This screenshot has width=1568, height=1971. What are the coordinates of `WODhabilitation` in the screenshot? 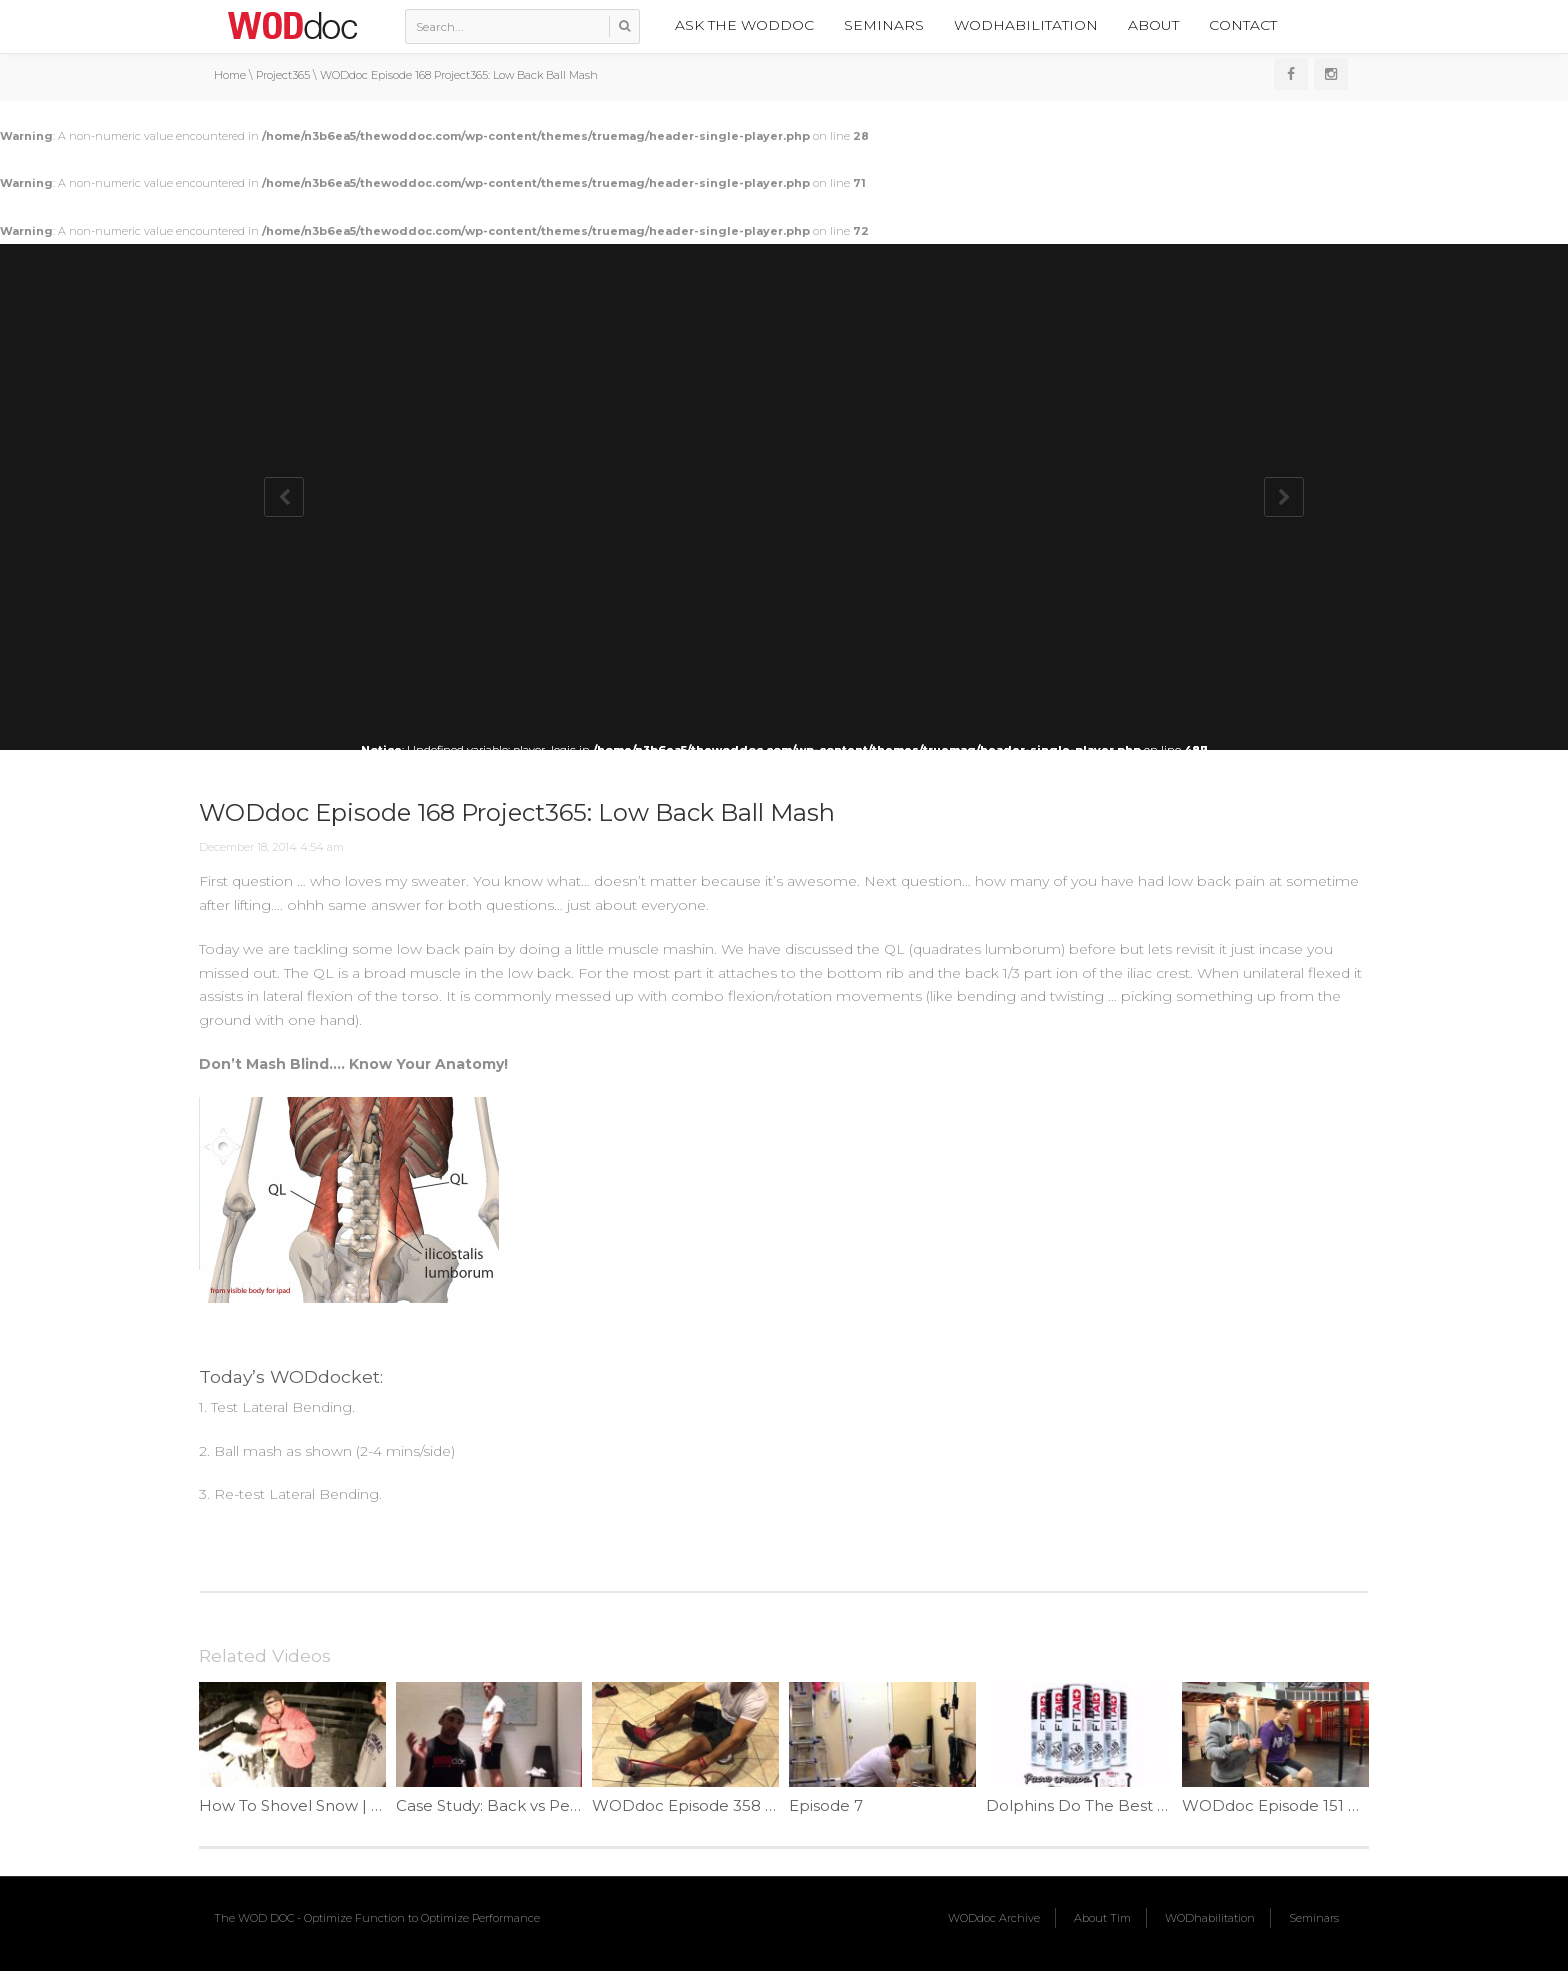 It's located at (1026, 25).